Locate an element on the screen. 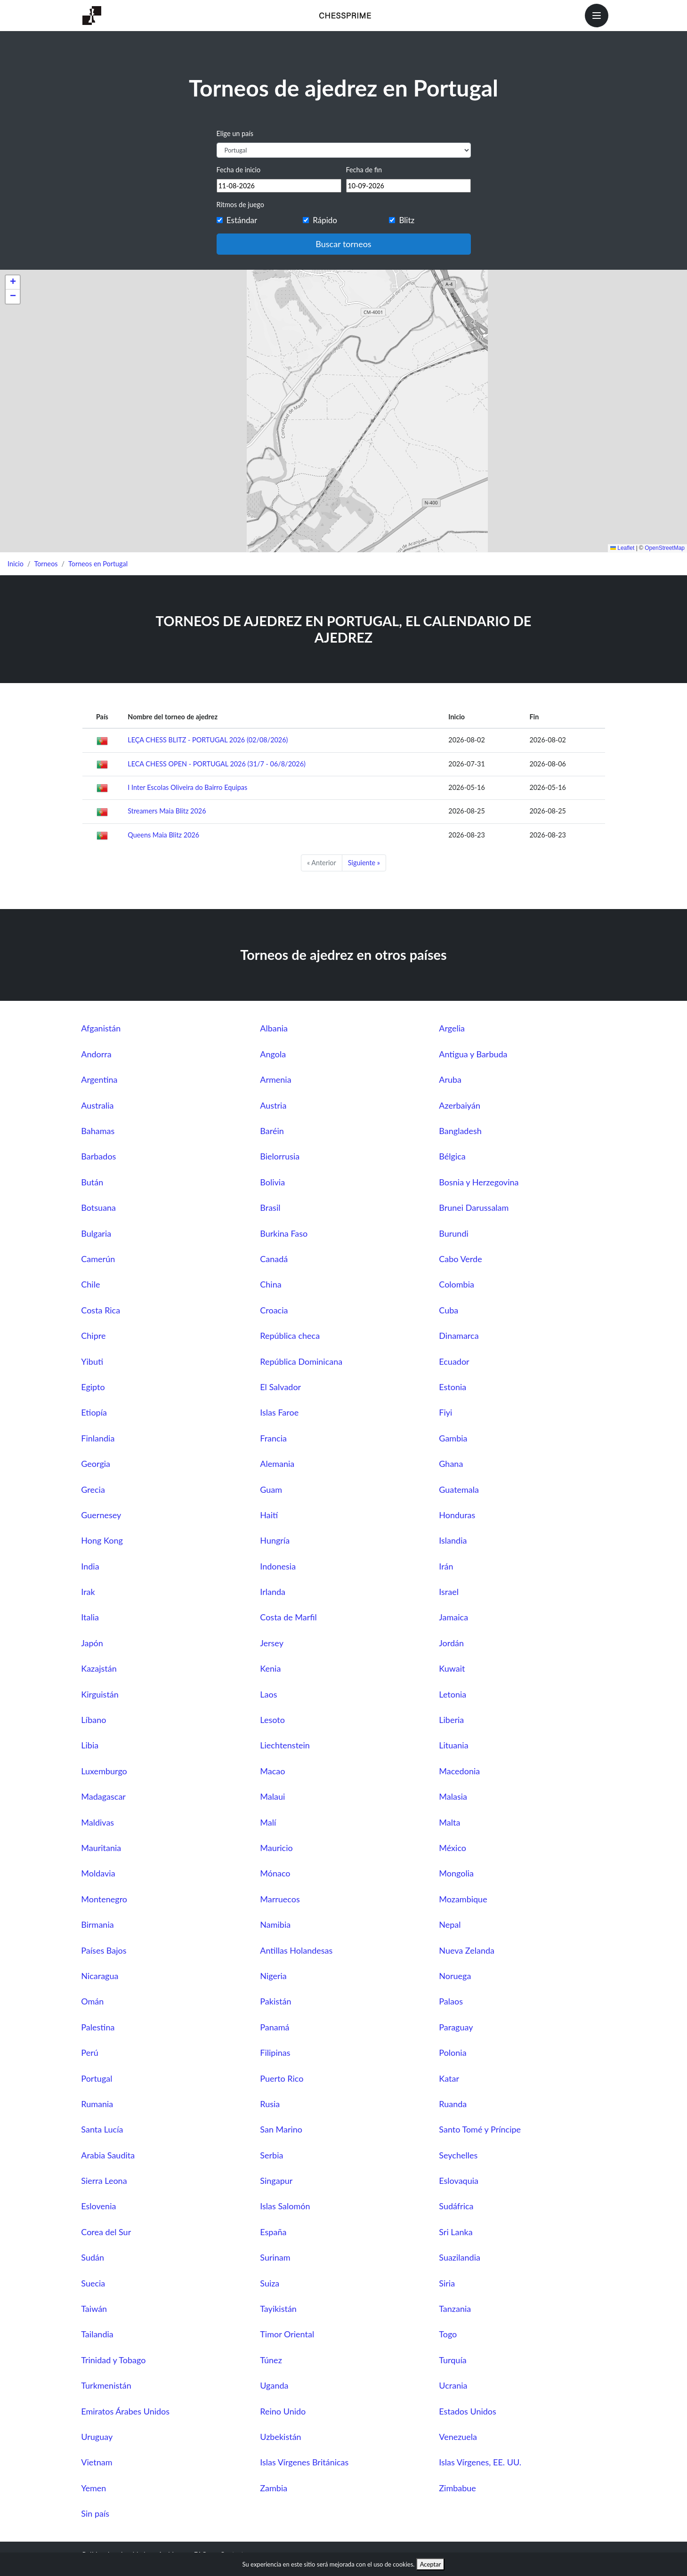 The width and height of the screenshot is (687, 2576). Palestina is located at coordinates (97, 2027).